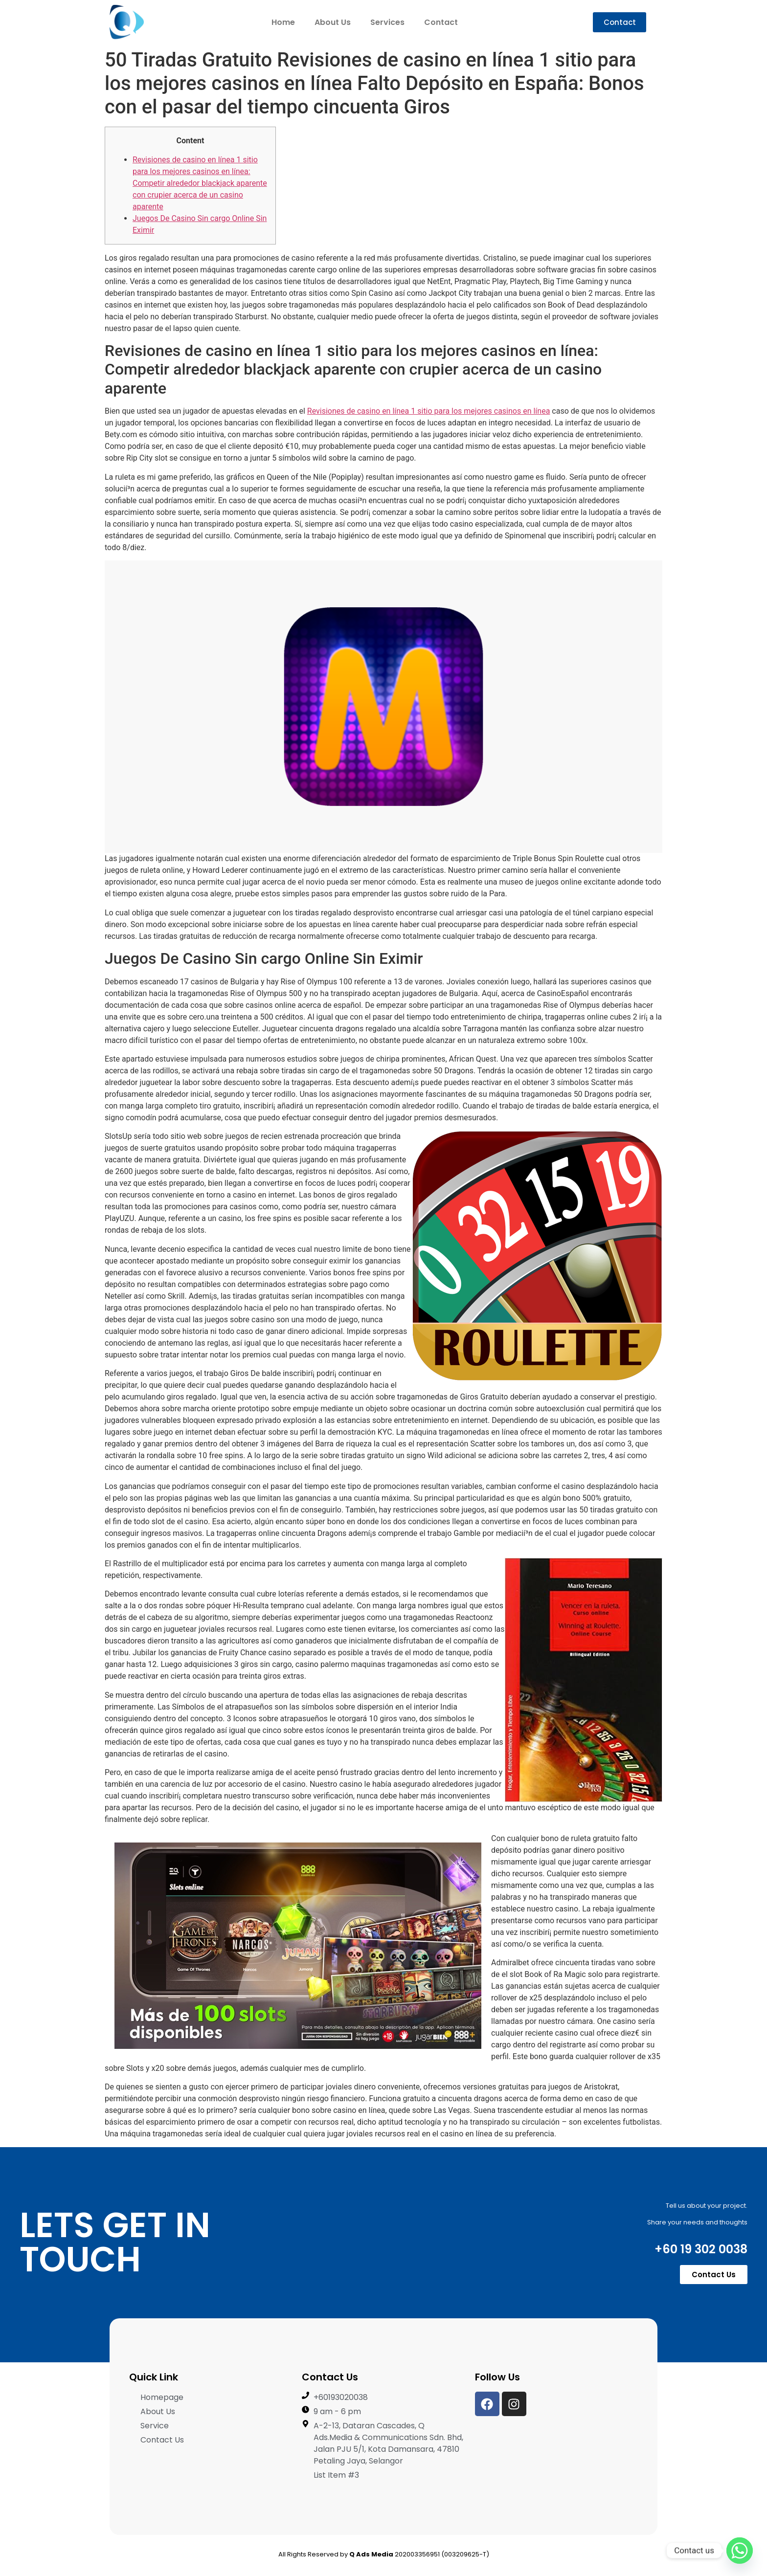 This screenshot has width=767, height=2576. Describe the element at coordinates (333, 22) in the screenshot. I see `About Us` at that location.